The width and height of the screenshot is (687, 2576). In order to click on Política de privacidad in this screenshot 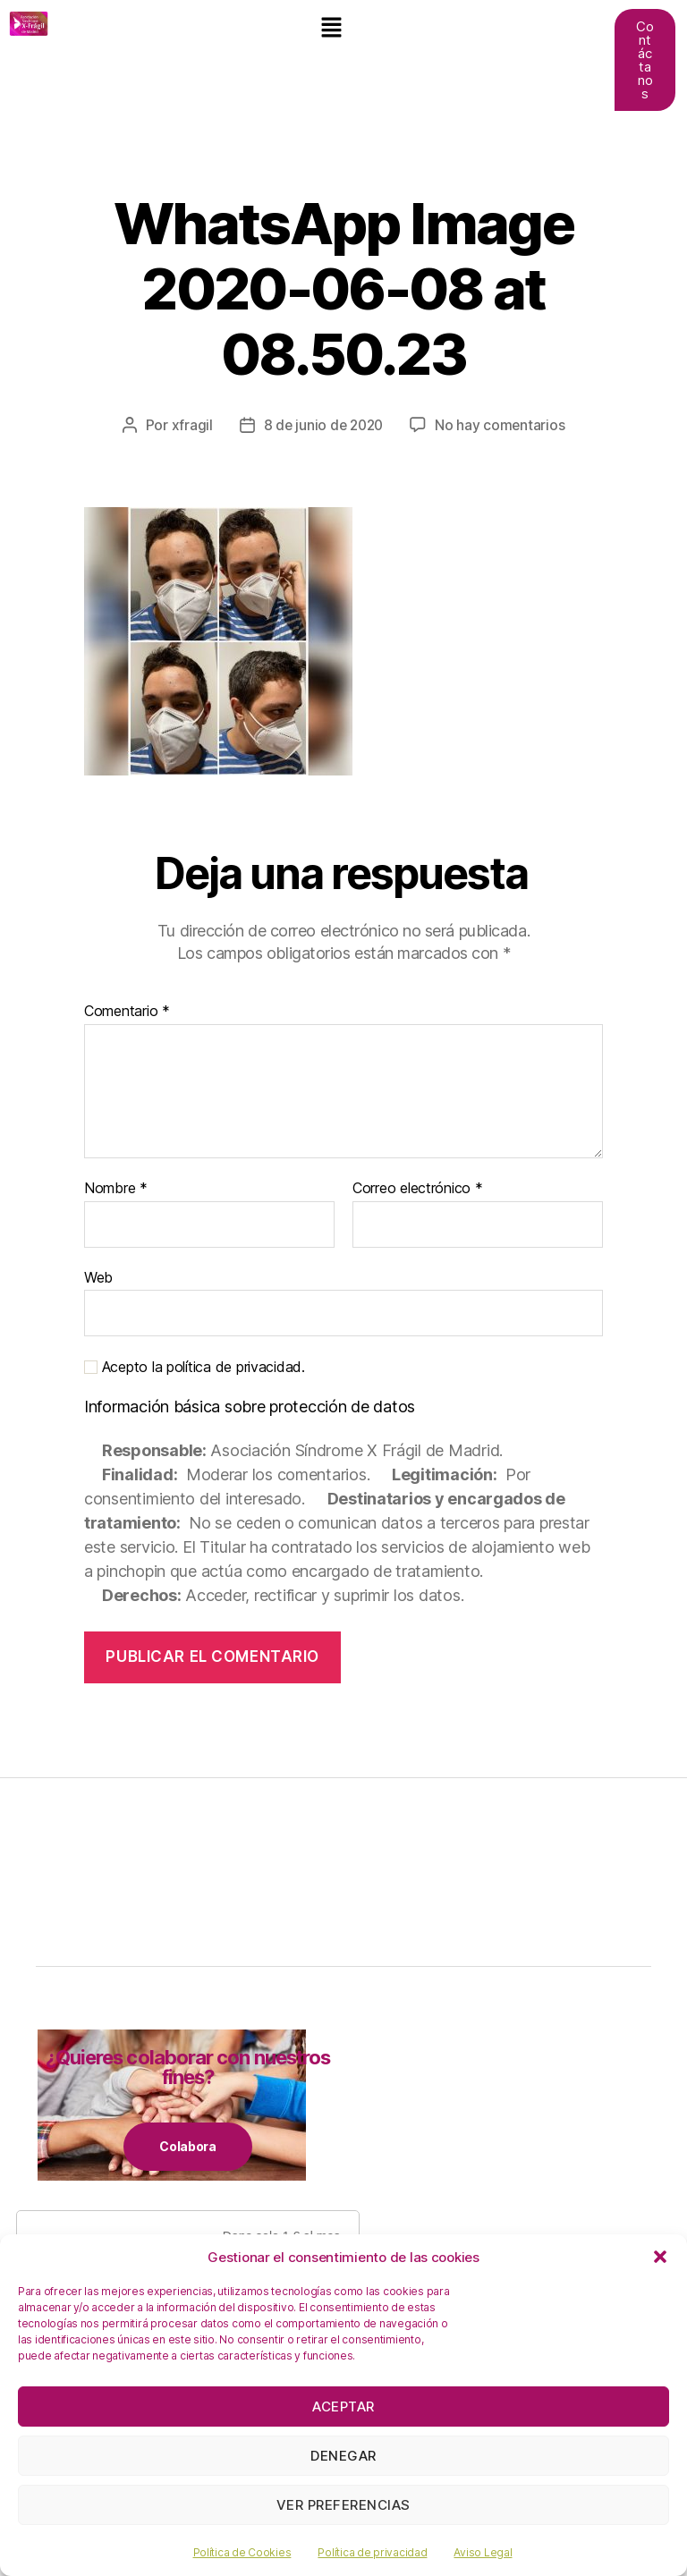, I will do `click(372, 2552)`.